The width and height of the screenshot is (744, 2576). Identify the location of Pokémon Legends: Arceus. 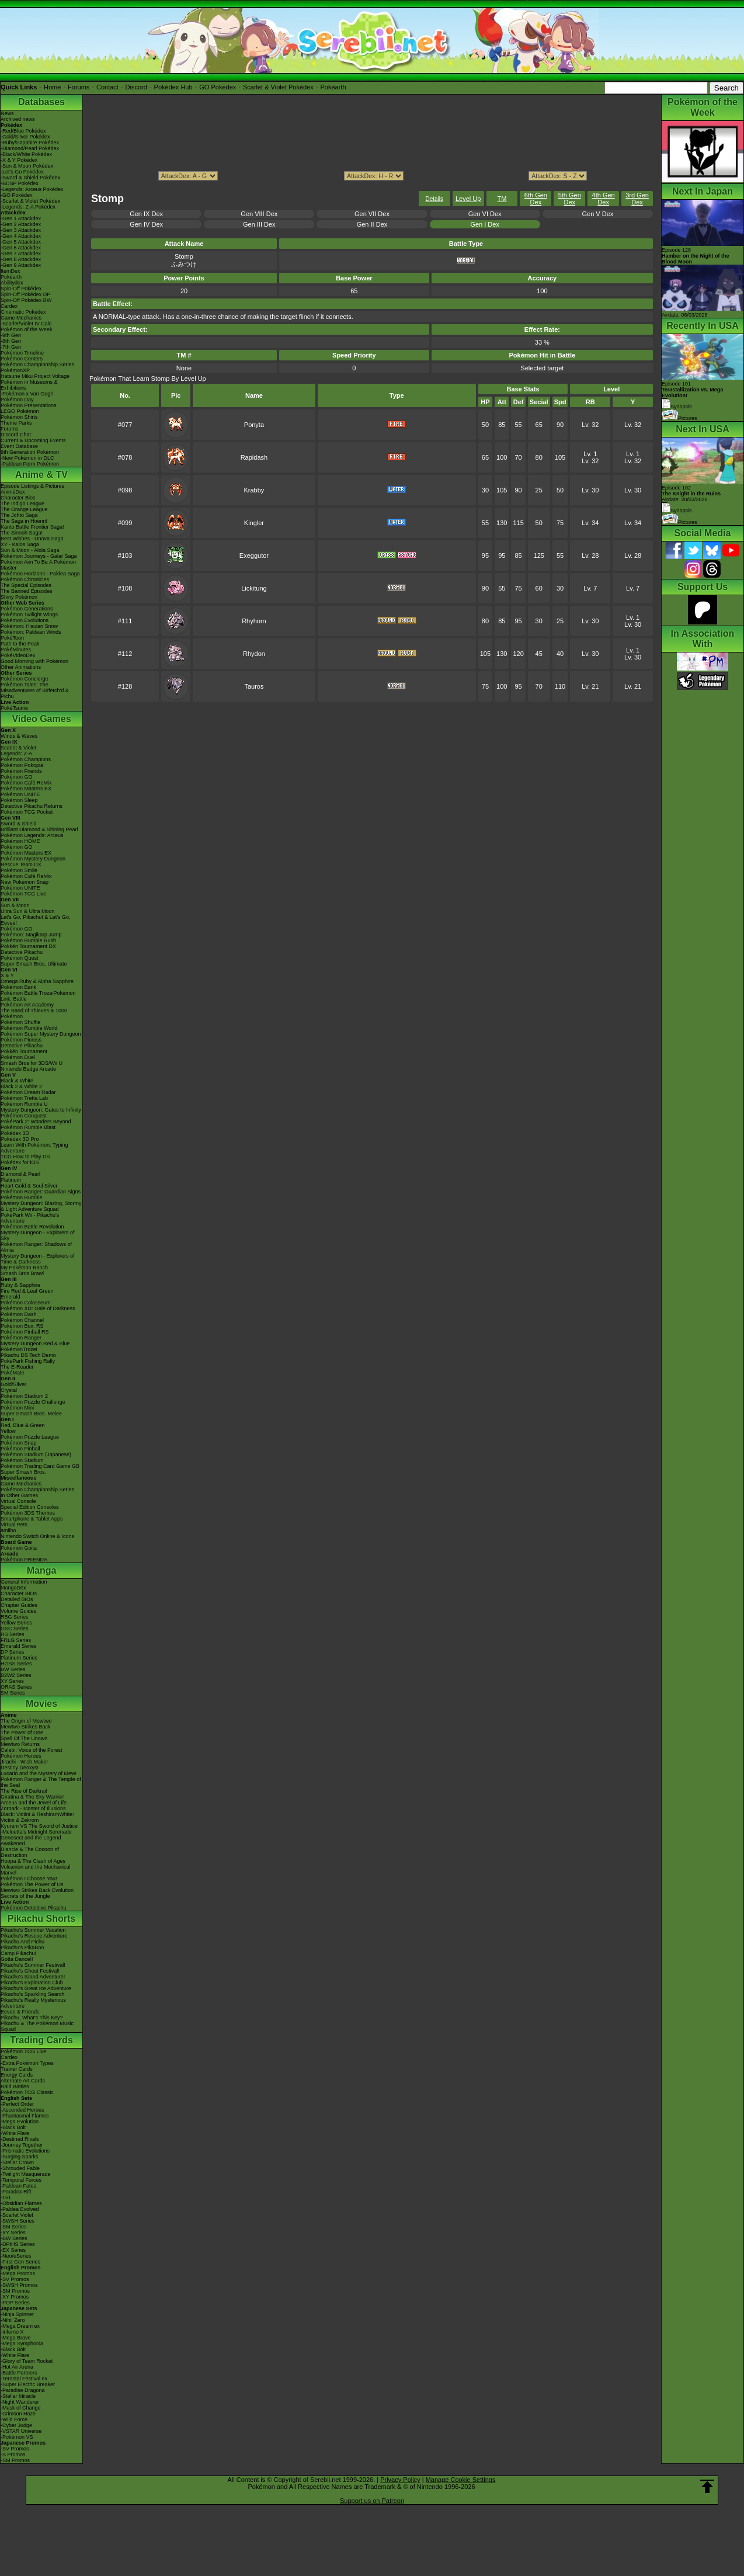
(32, 835).